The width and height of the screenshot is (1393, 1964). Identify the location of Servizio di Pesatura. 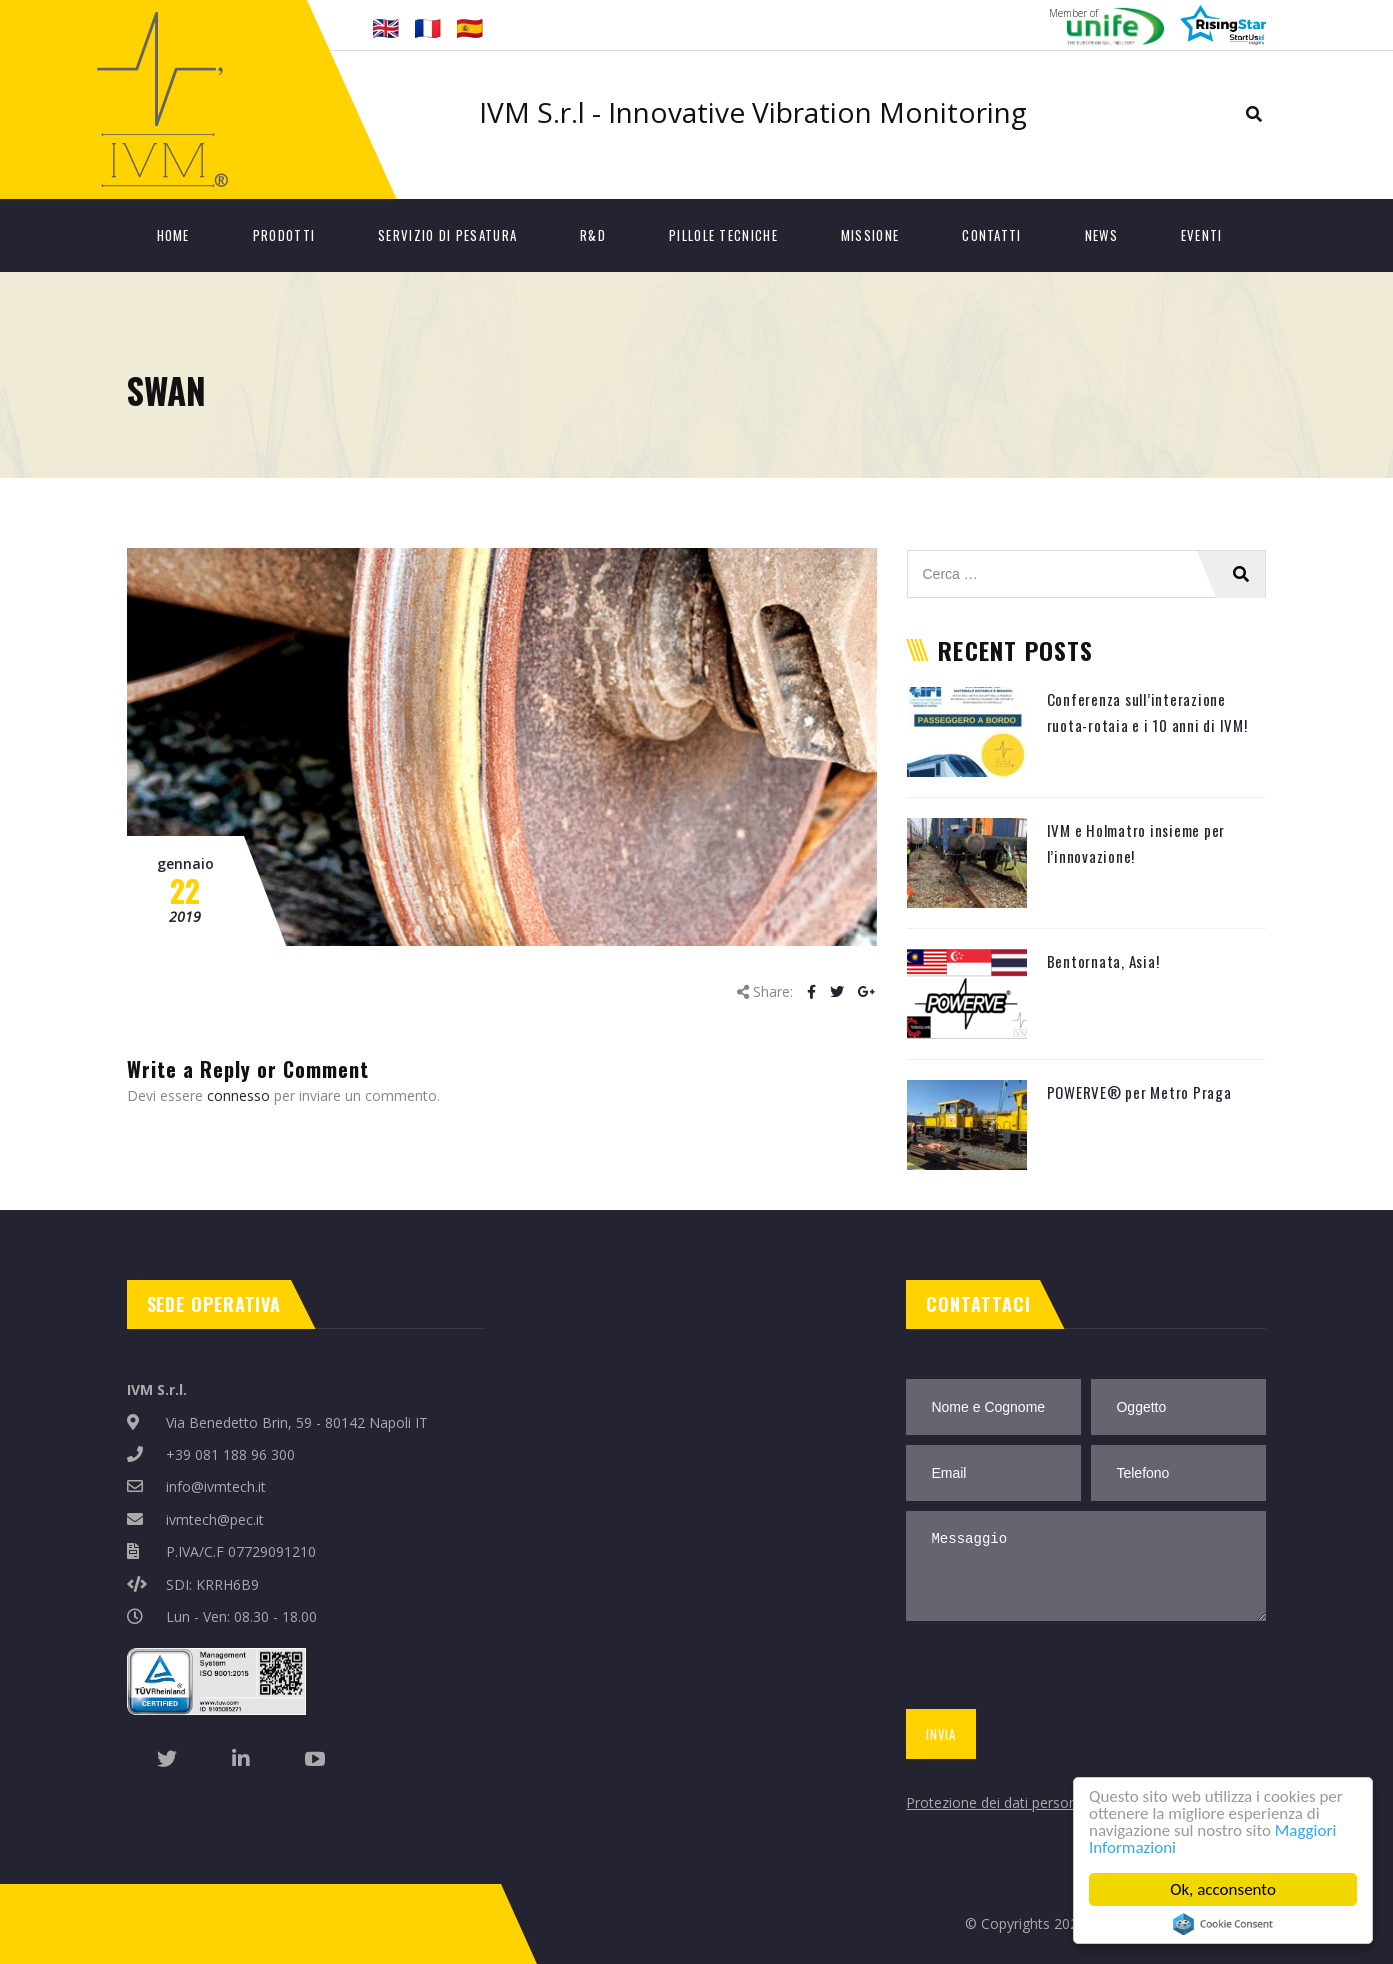
(447, 235).